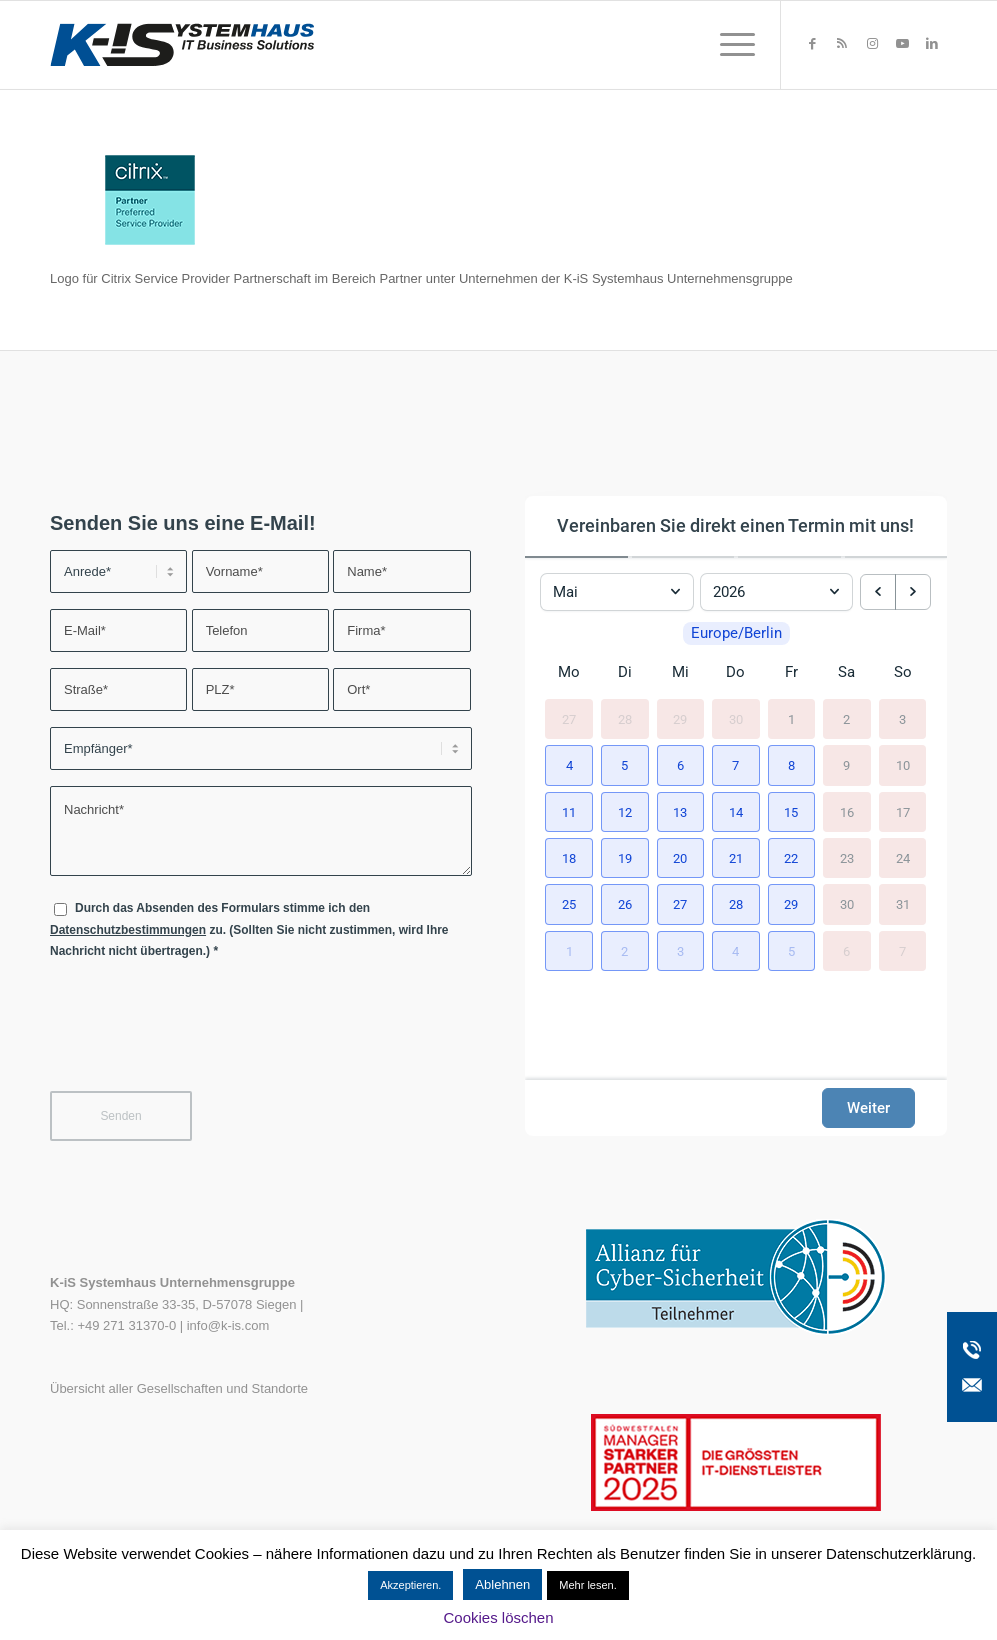 The image size is (997, 1640). Describe the element at coordinates (846, 672) in the screenshot. I see `Sa [Samstag]` at that location.